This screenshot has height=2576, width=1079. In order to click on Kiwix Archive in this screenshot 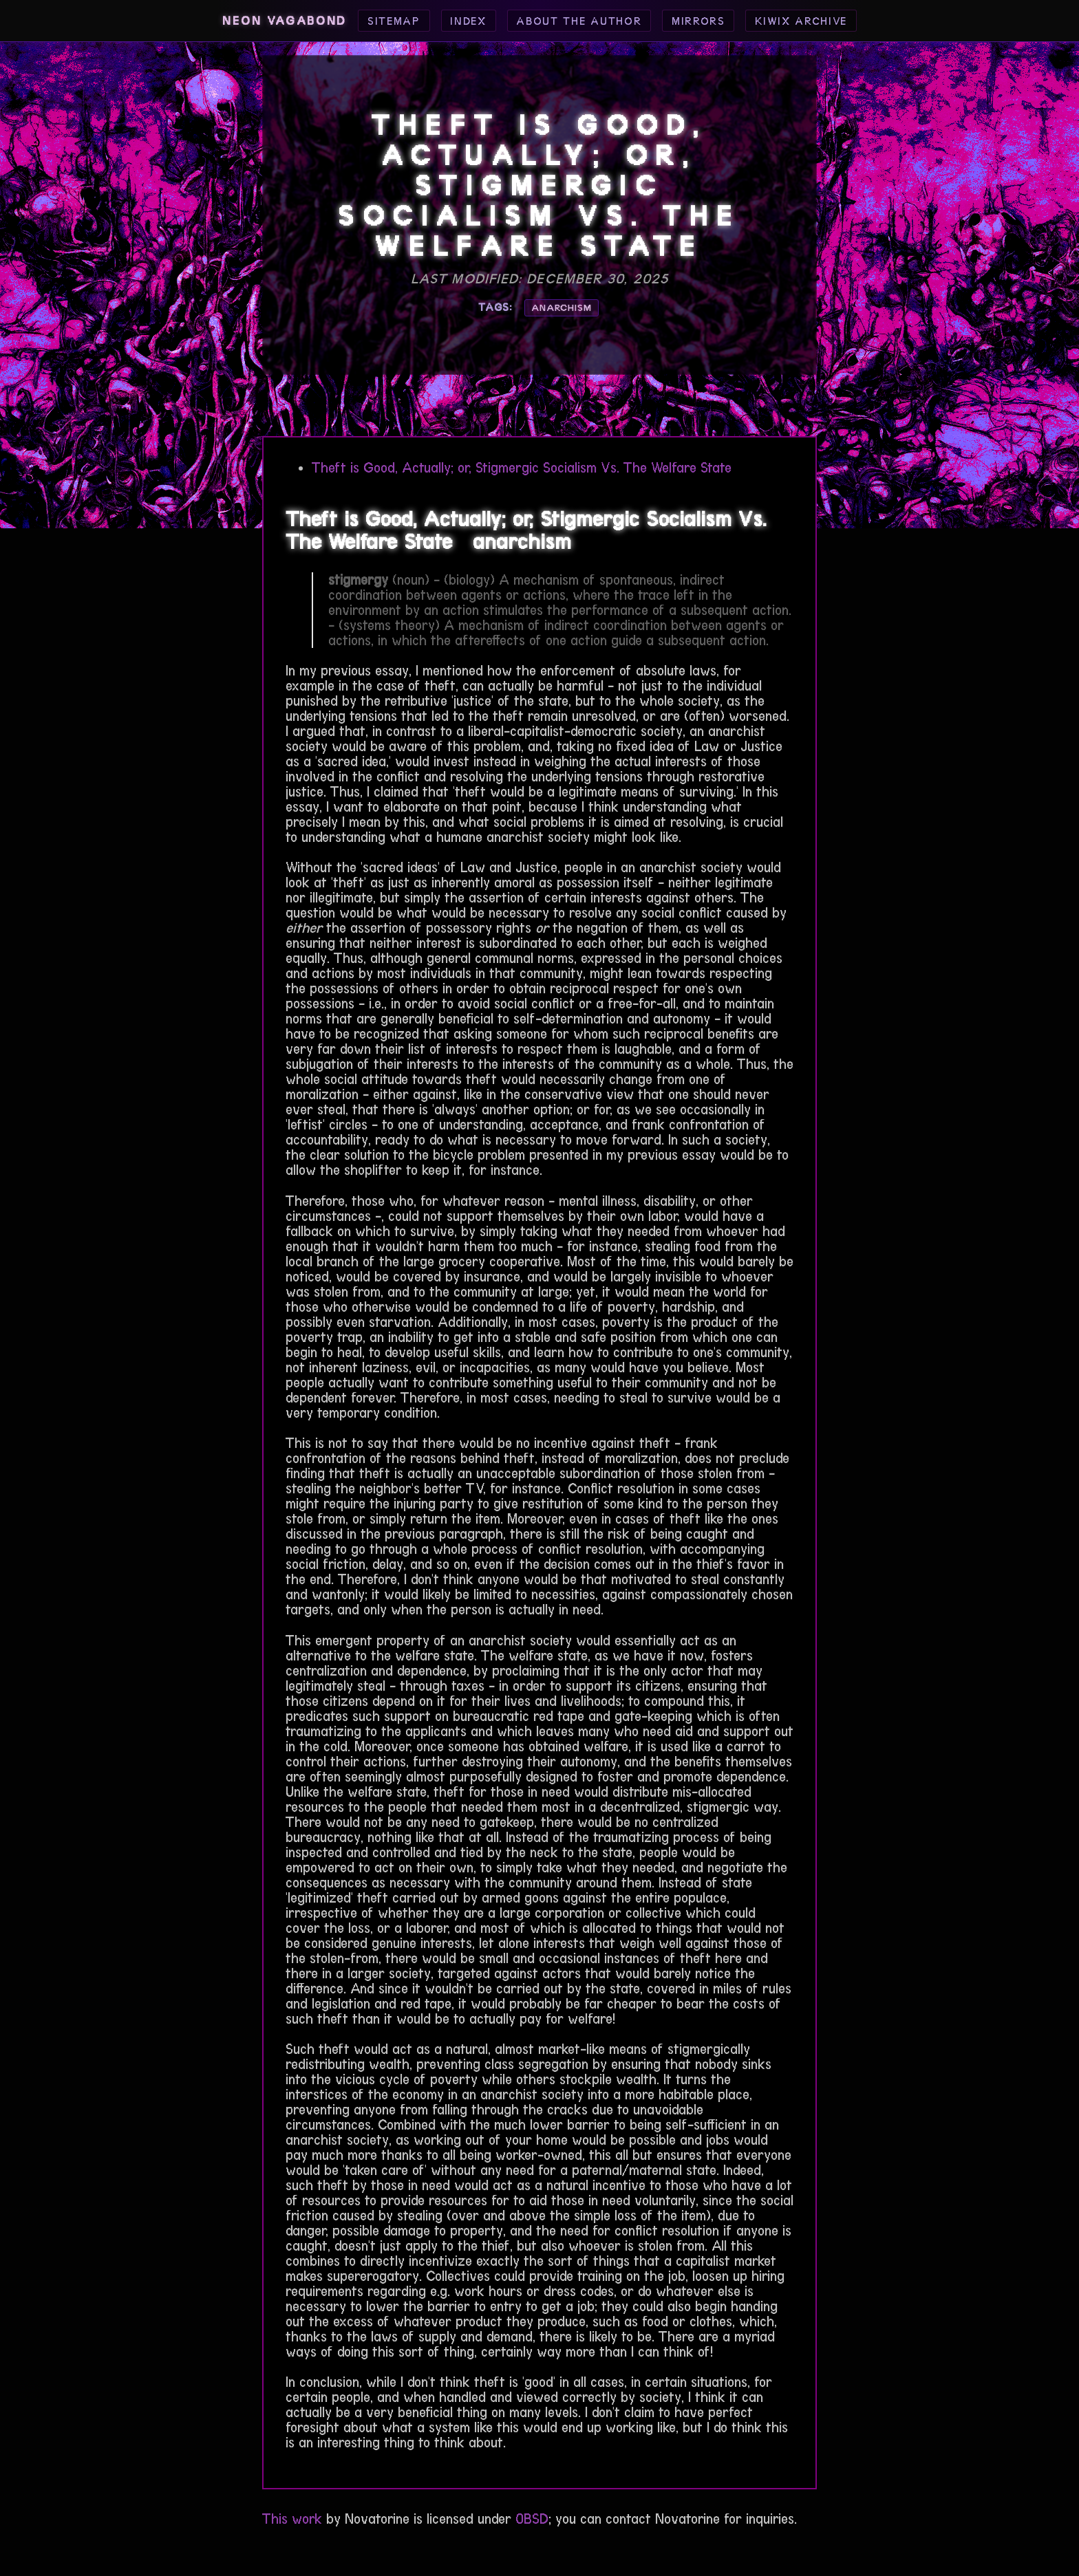, I will do `click(801, 21)`.